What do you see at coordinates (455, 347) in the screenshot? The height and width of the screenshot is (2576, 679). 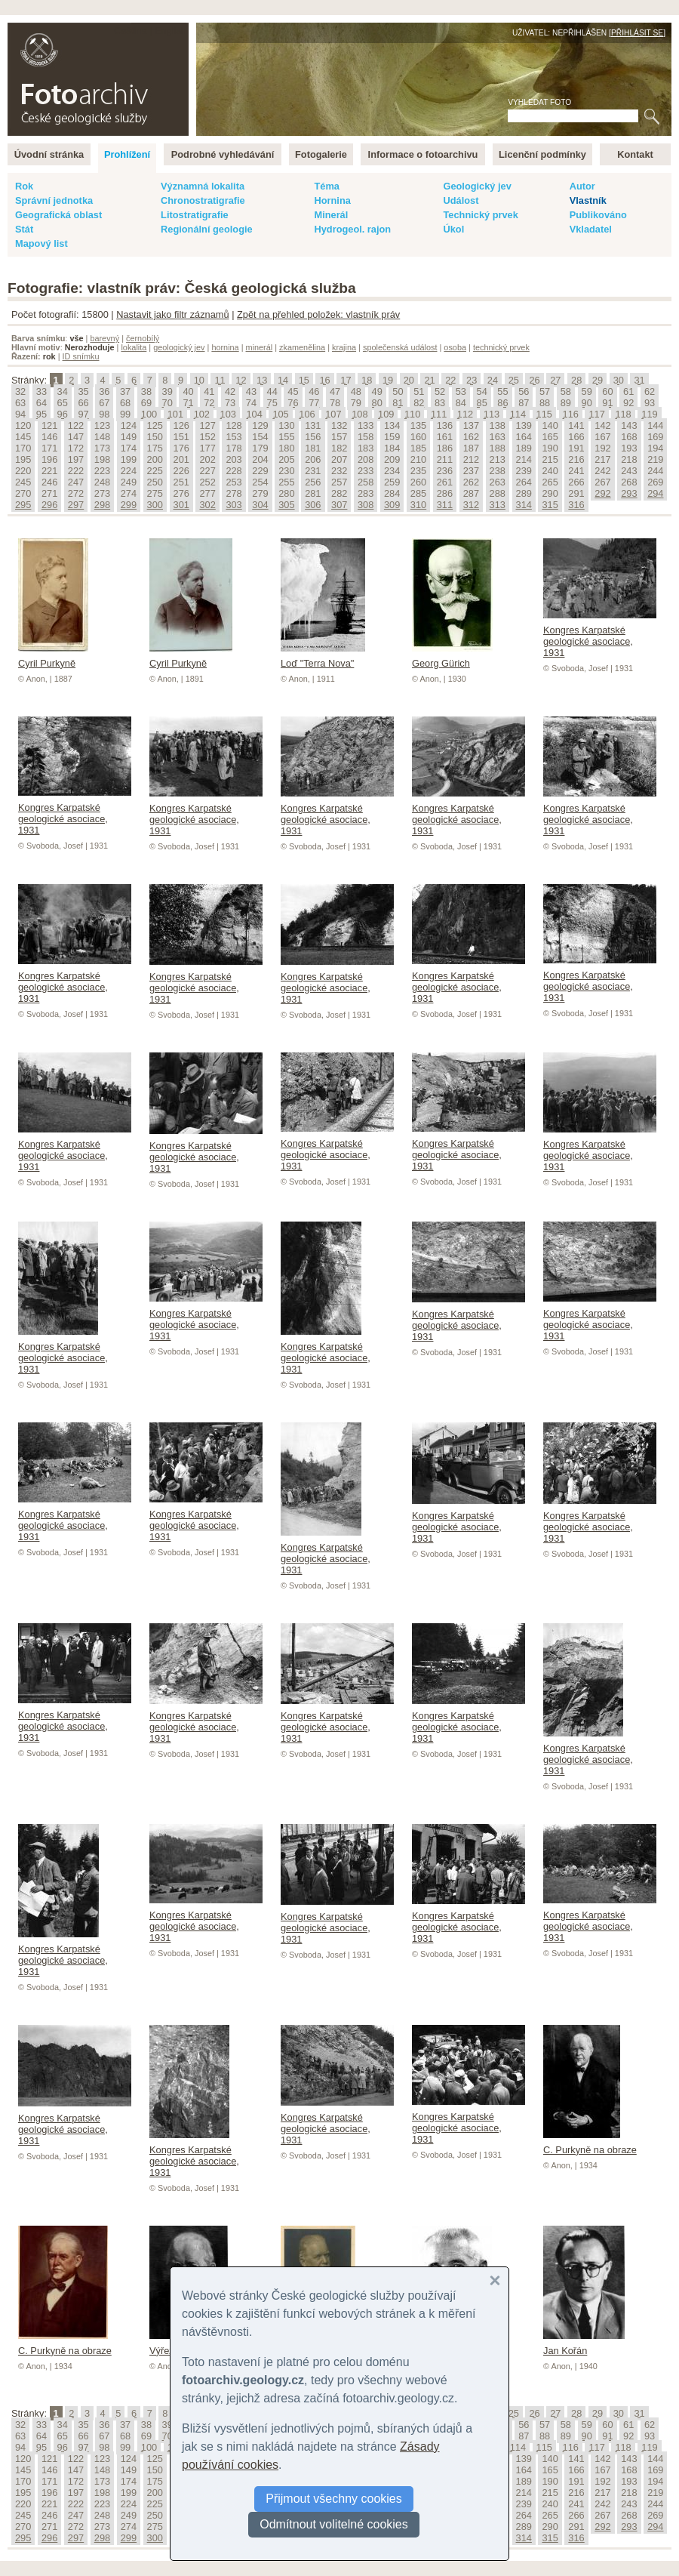 I see `osoba` at bounding box center [455, 347].